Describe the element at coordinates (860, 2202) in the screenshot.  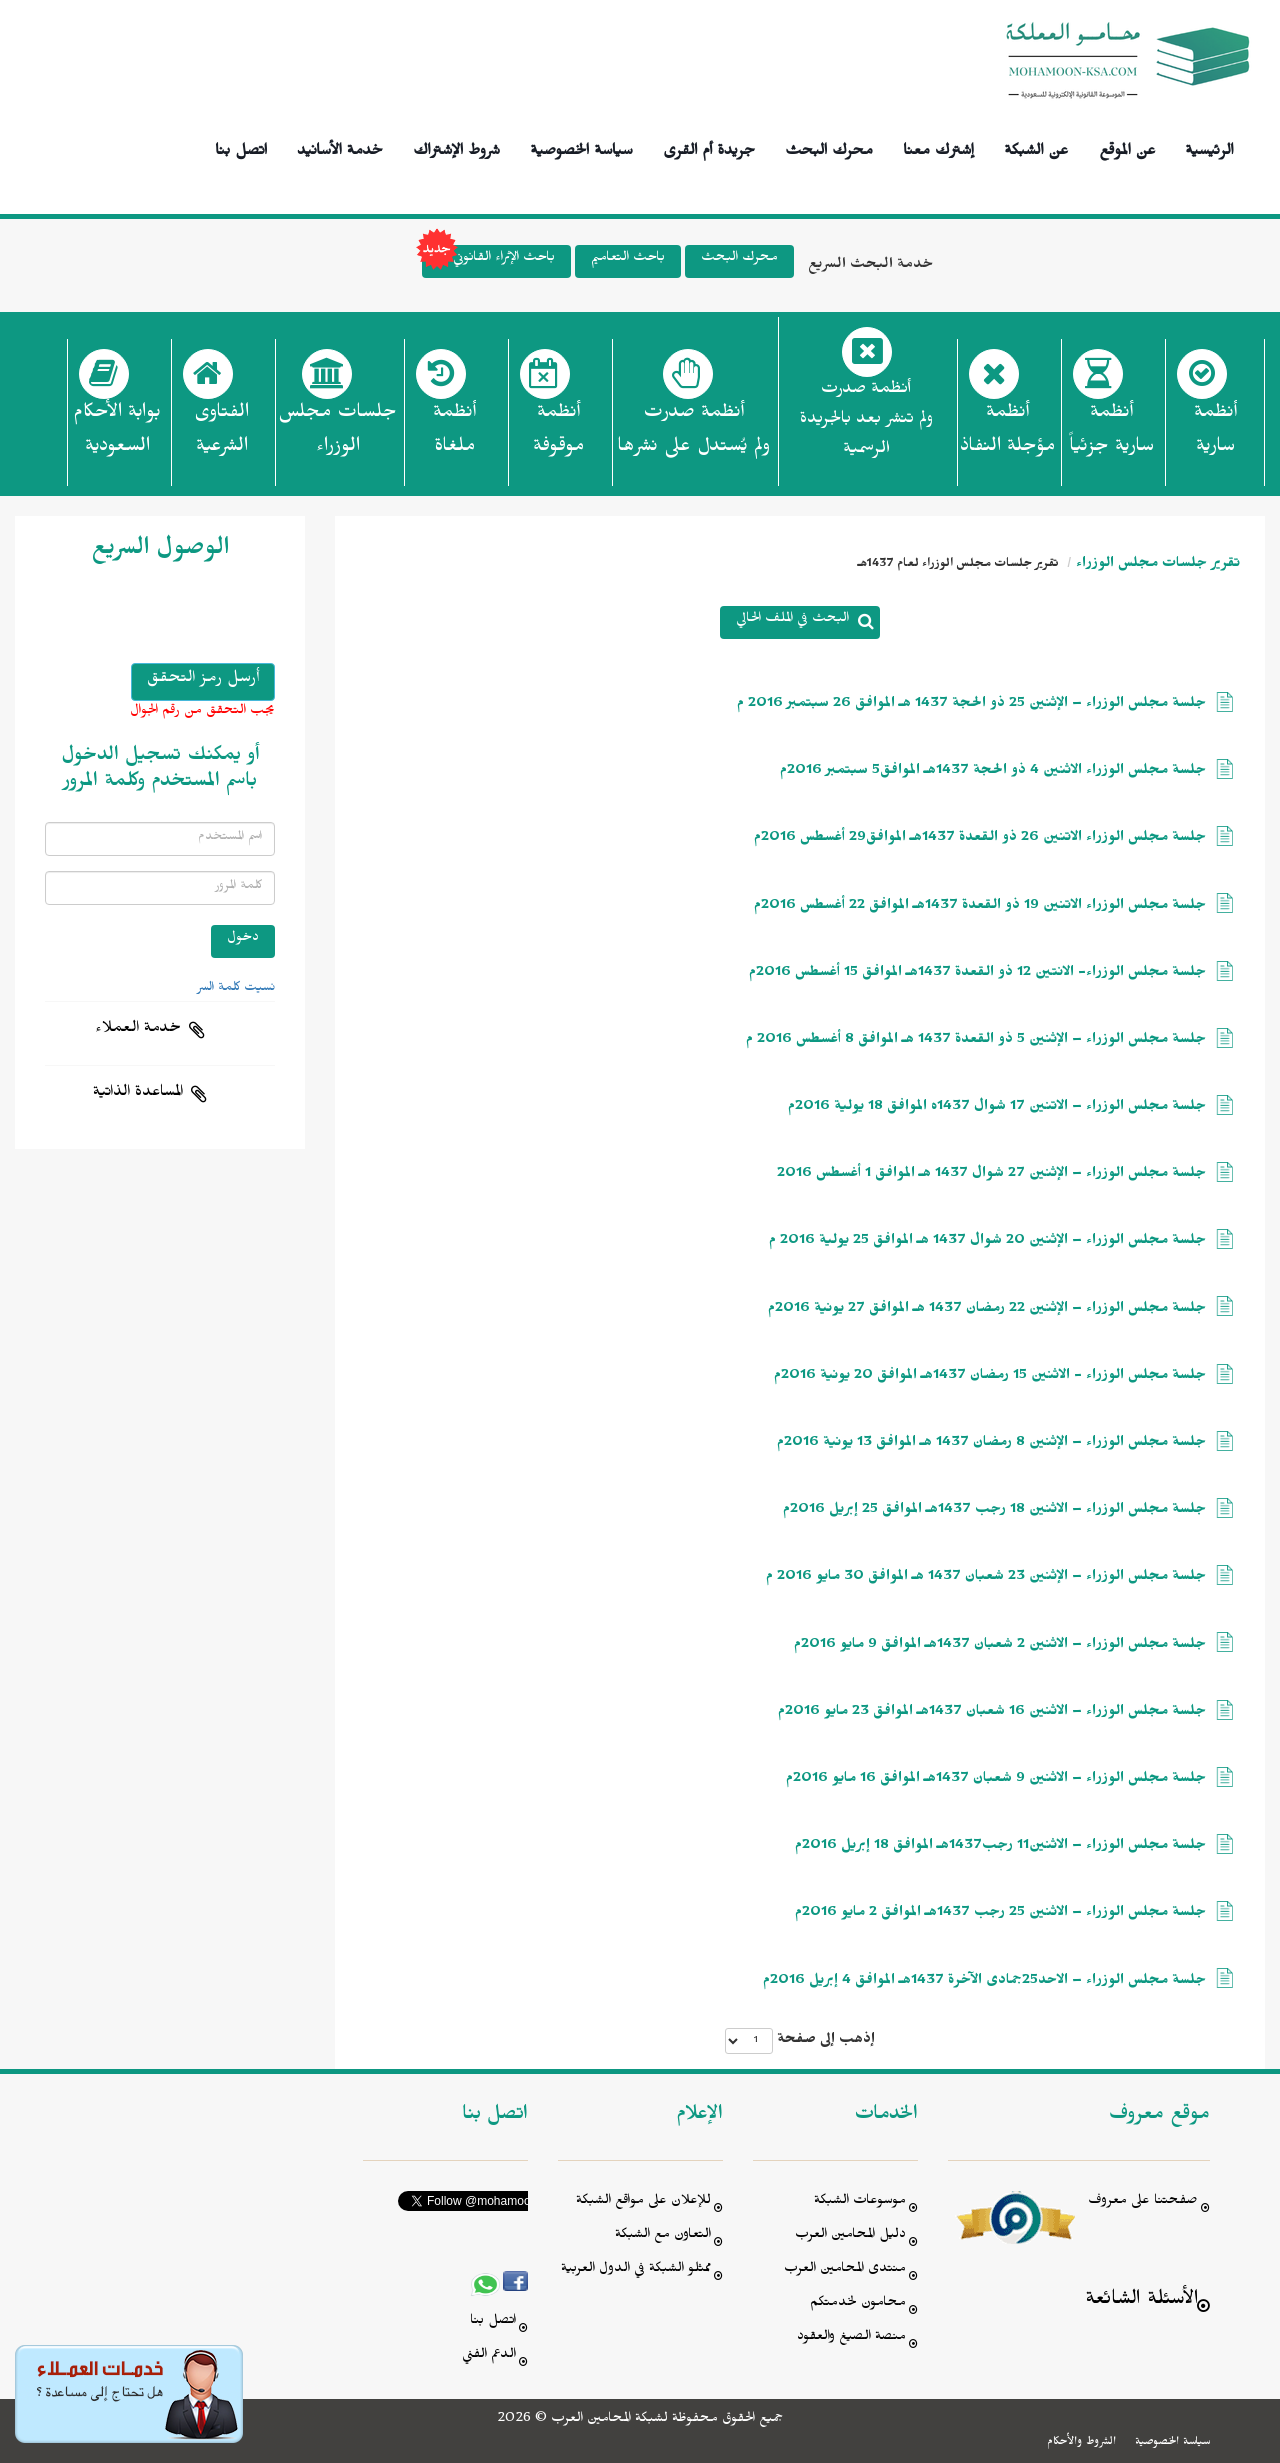
I see `موسوعات الشبكة` at that location.